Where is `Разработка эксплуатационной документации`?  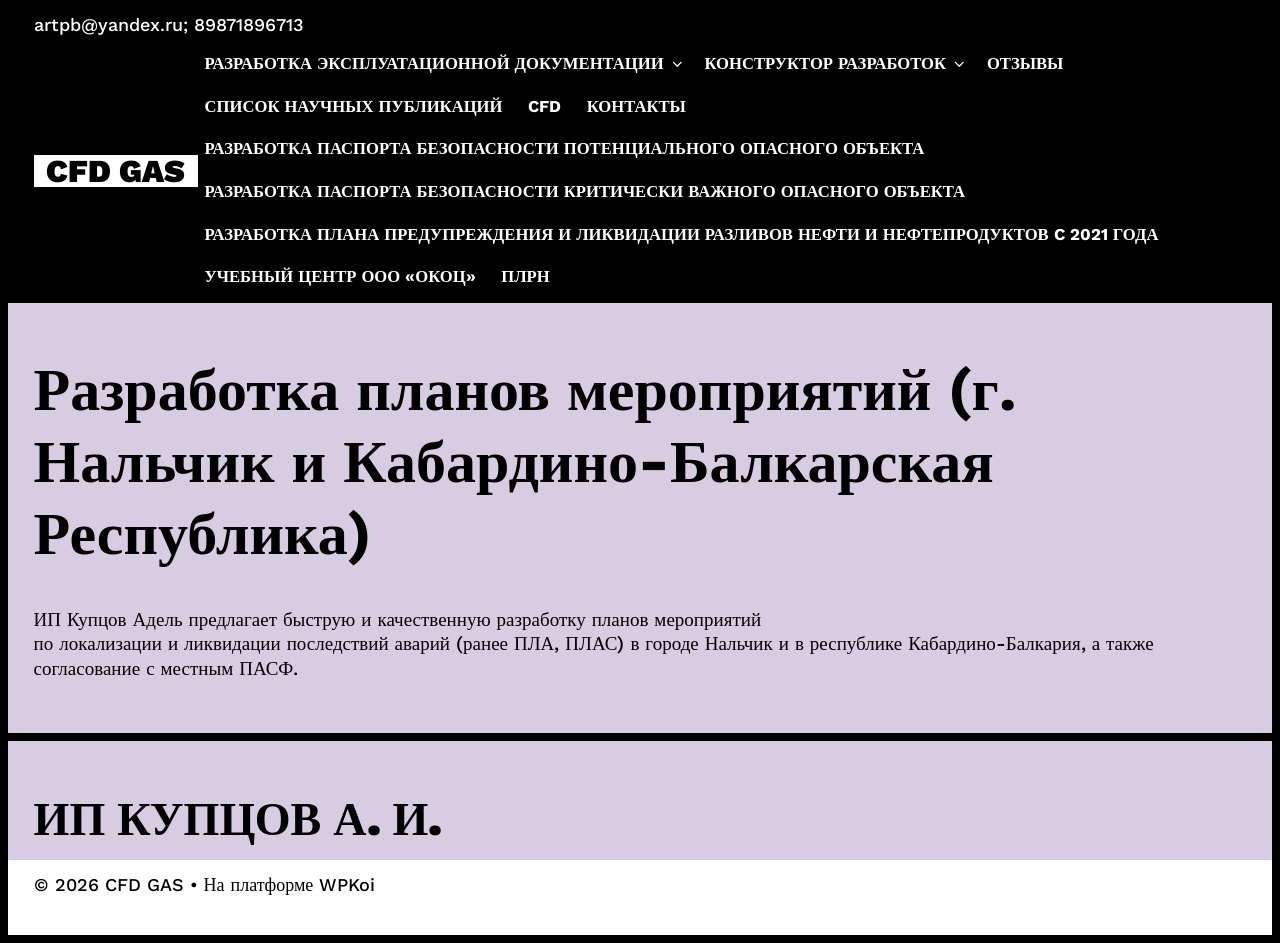 Разработка эксплуатационной документации is located at coordinates (445, 64).